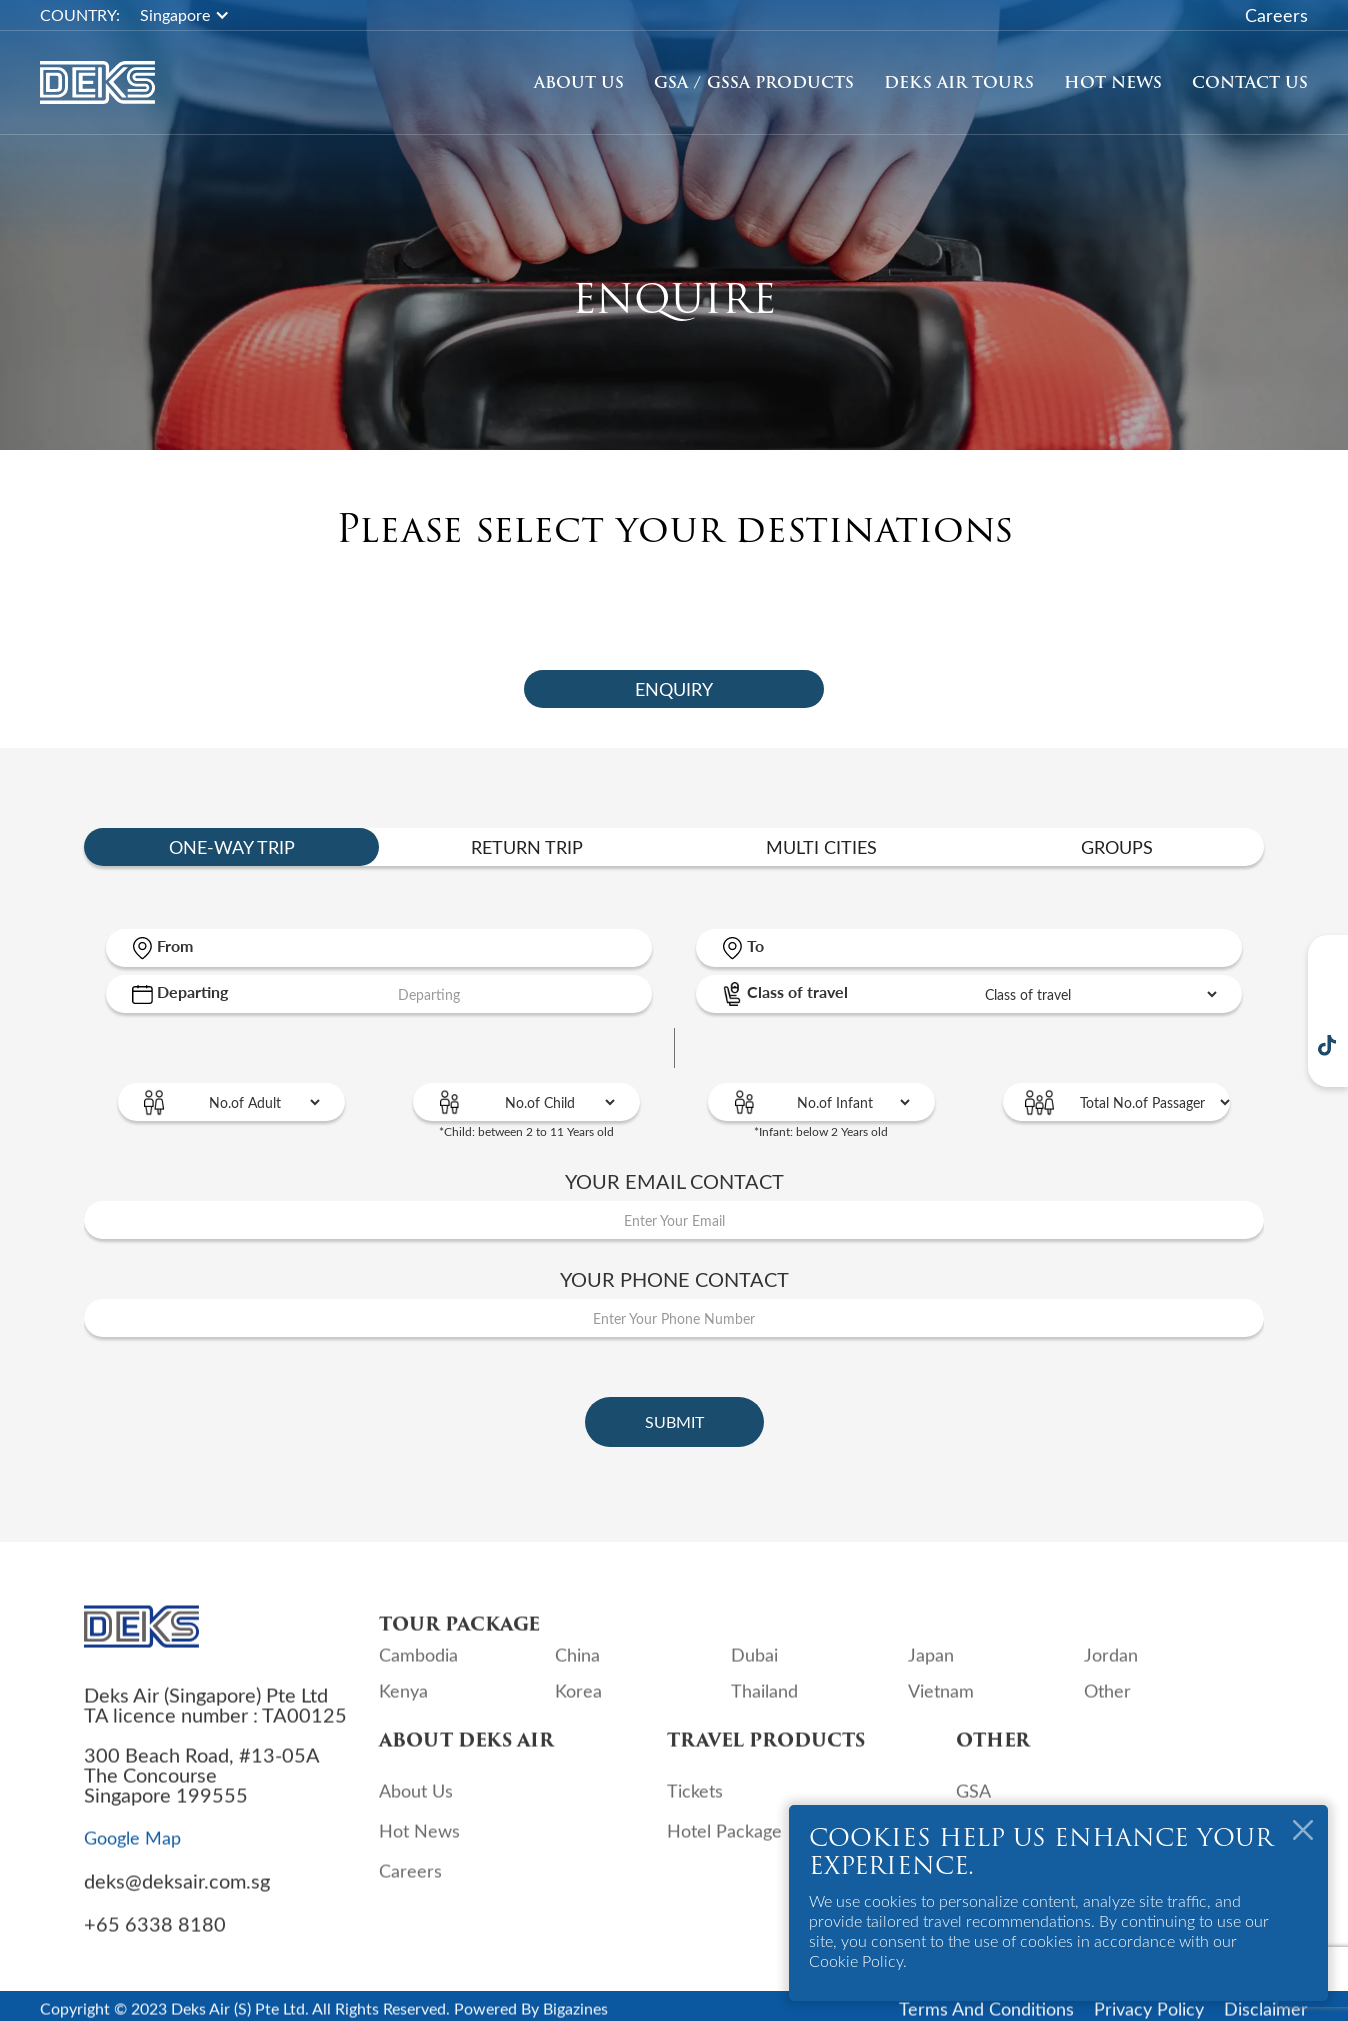 The height and width of the screenshot is (2021, 1348). I want to click on From, so click(175, 946).